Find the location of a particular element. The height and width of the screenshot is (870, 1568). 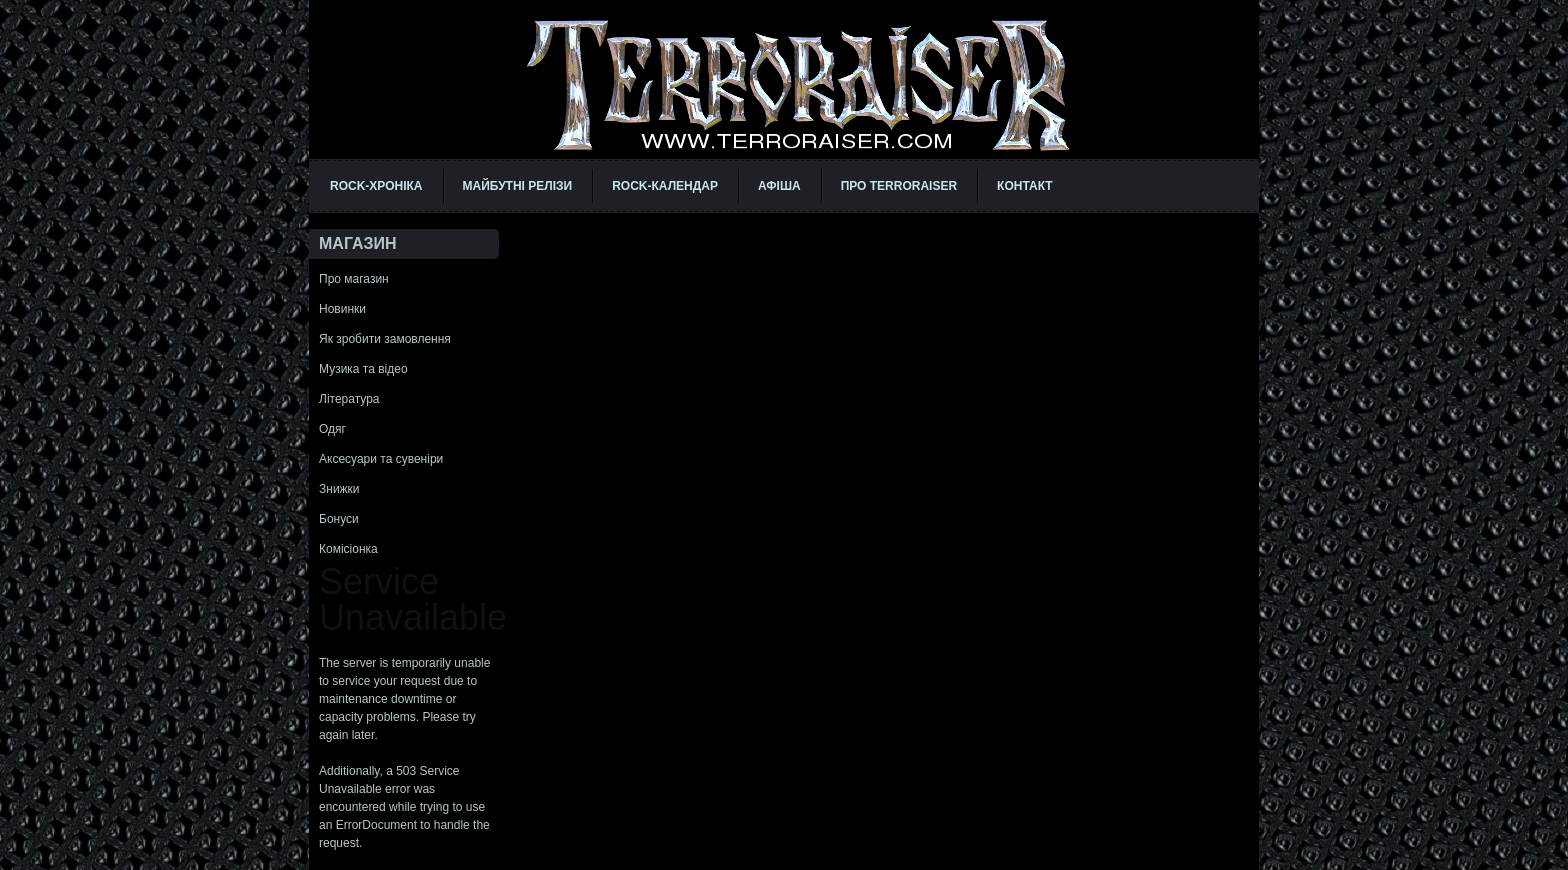

ROCK-КАЛЕНДАР is located at coordinates (665, 186).